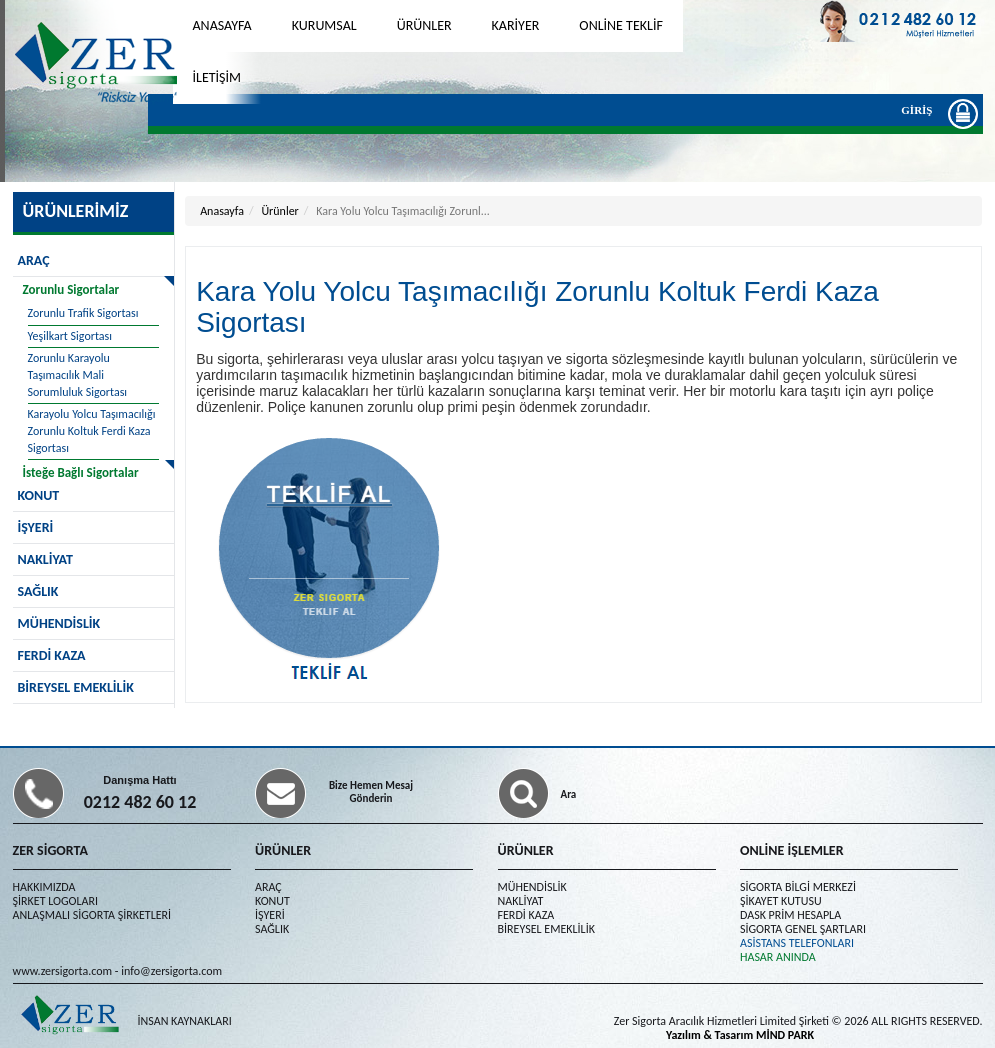  I want to click on FERDİ KAZA, so click(52, 655).